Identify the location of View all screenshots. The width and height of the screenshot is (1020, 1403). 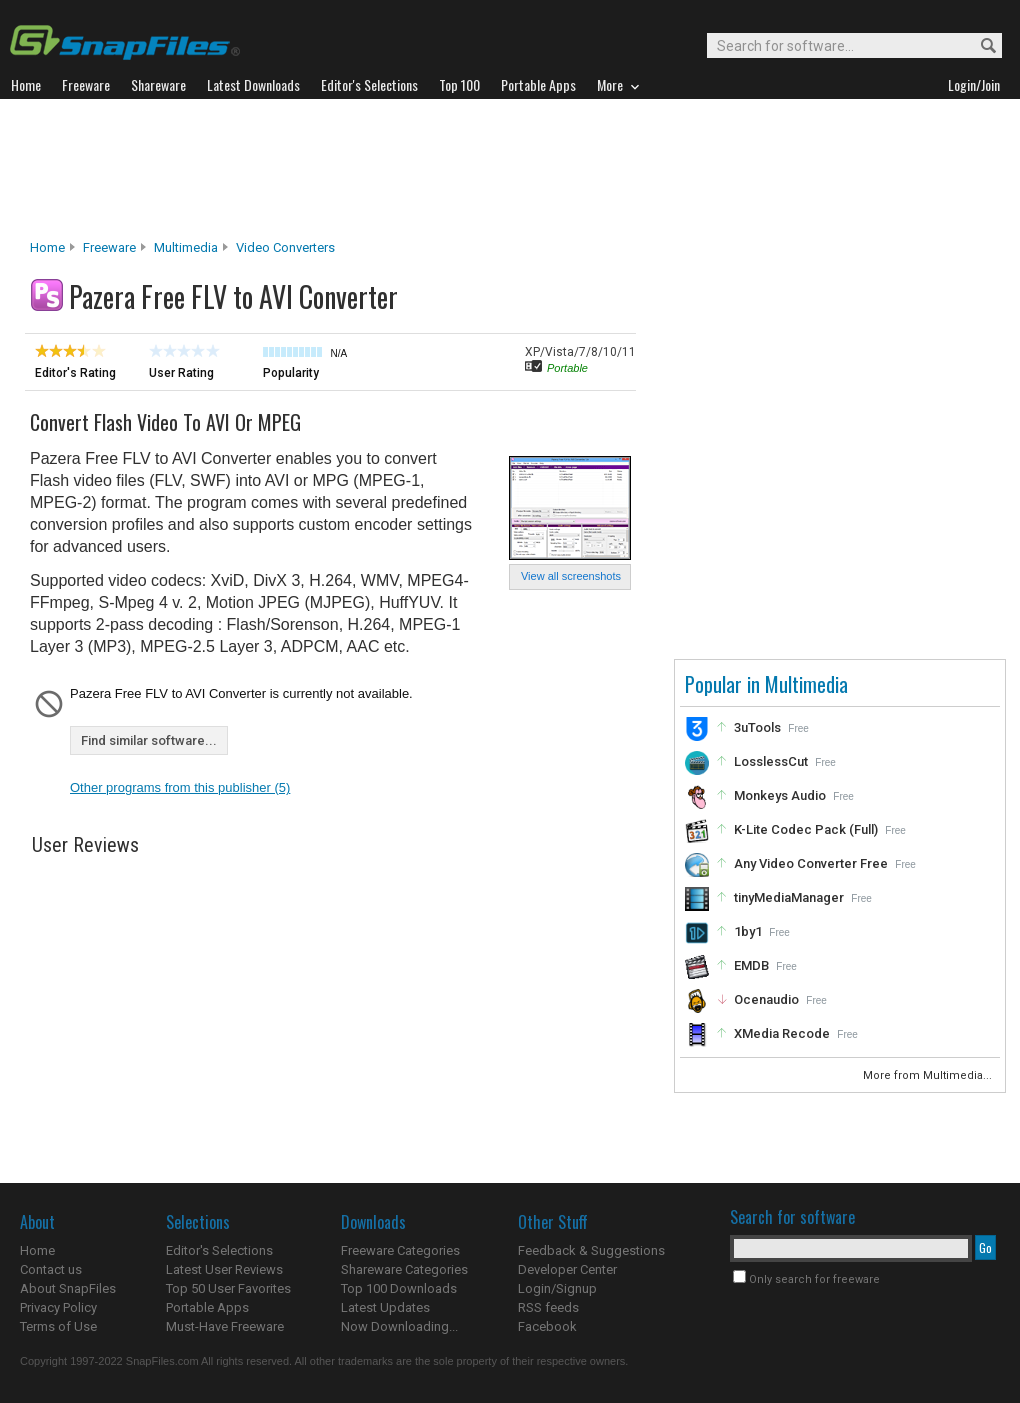
(571, 576).